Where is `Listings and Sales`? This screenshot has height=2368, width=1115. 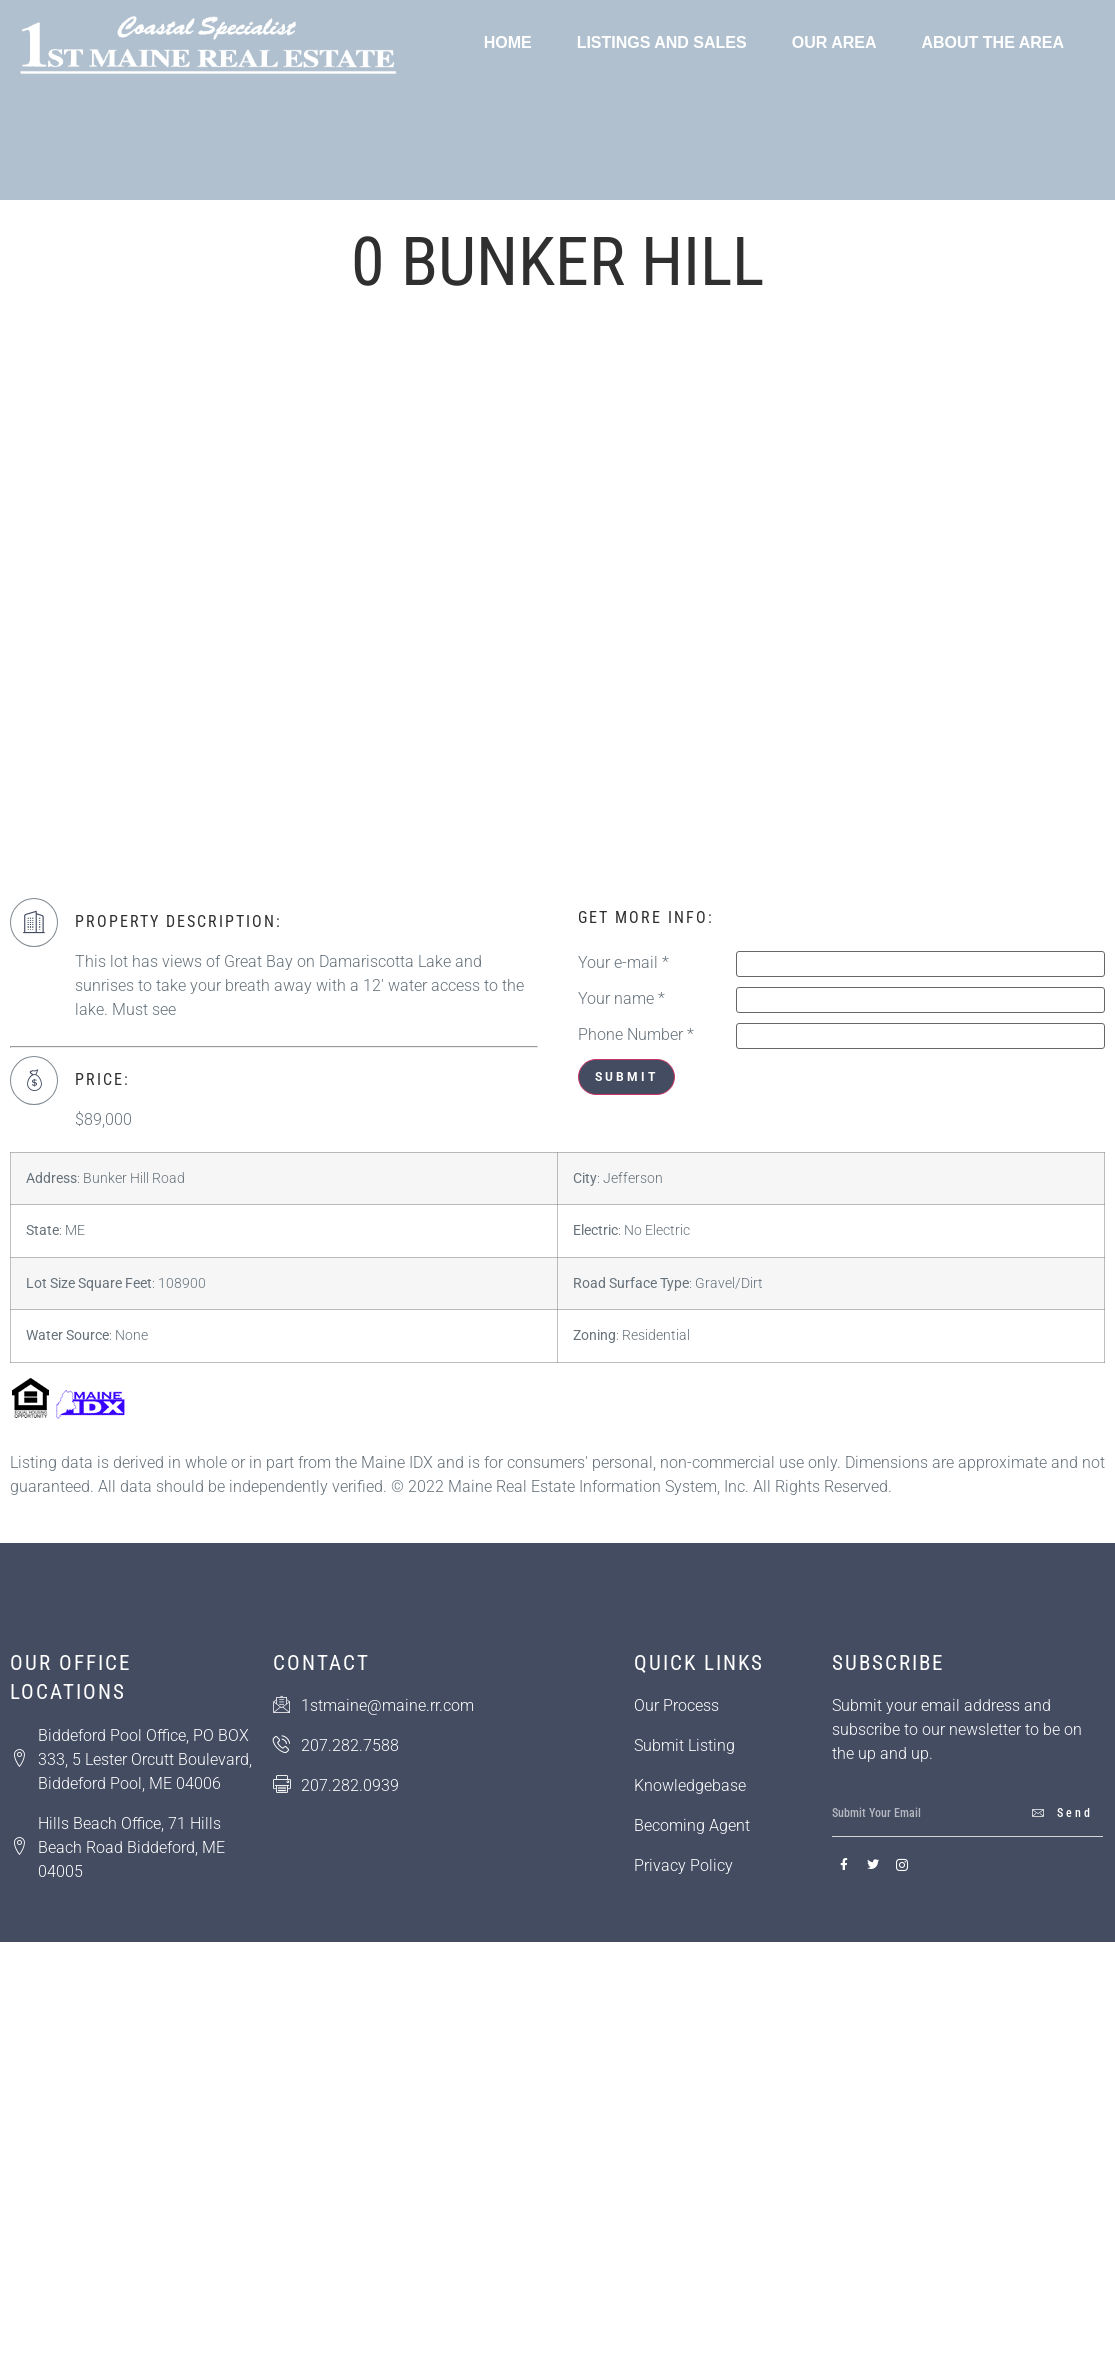 Listings and Sales is located at coordinates (662, 42).